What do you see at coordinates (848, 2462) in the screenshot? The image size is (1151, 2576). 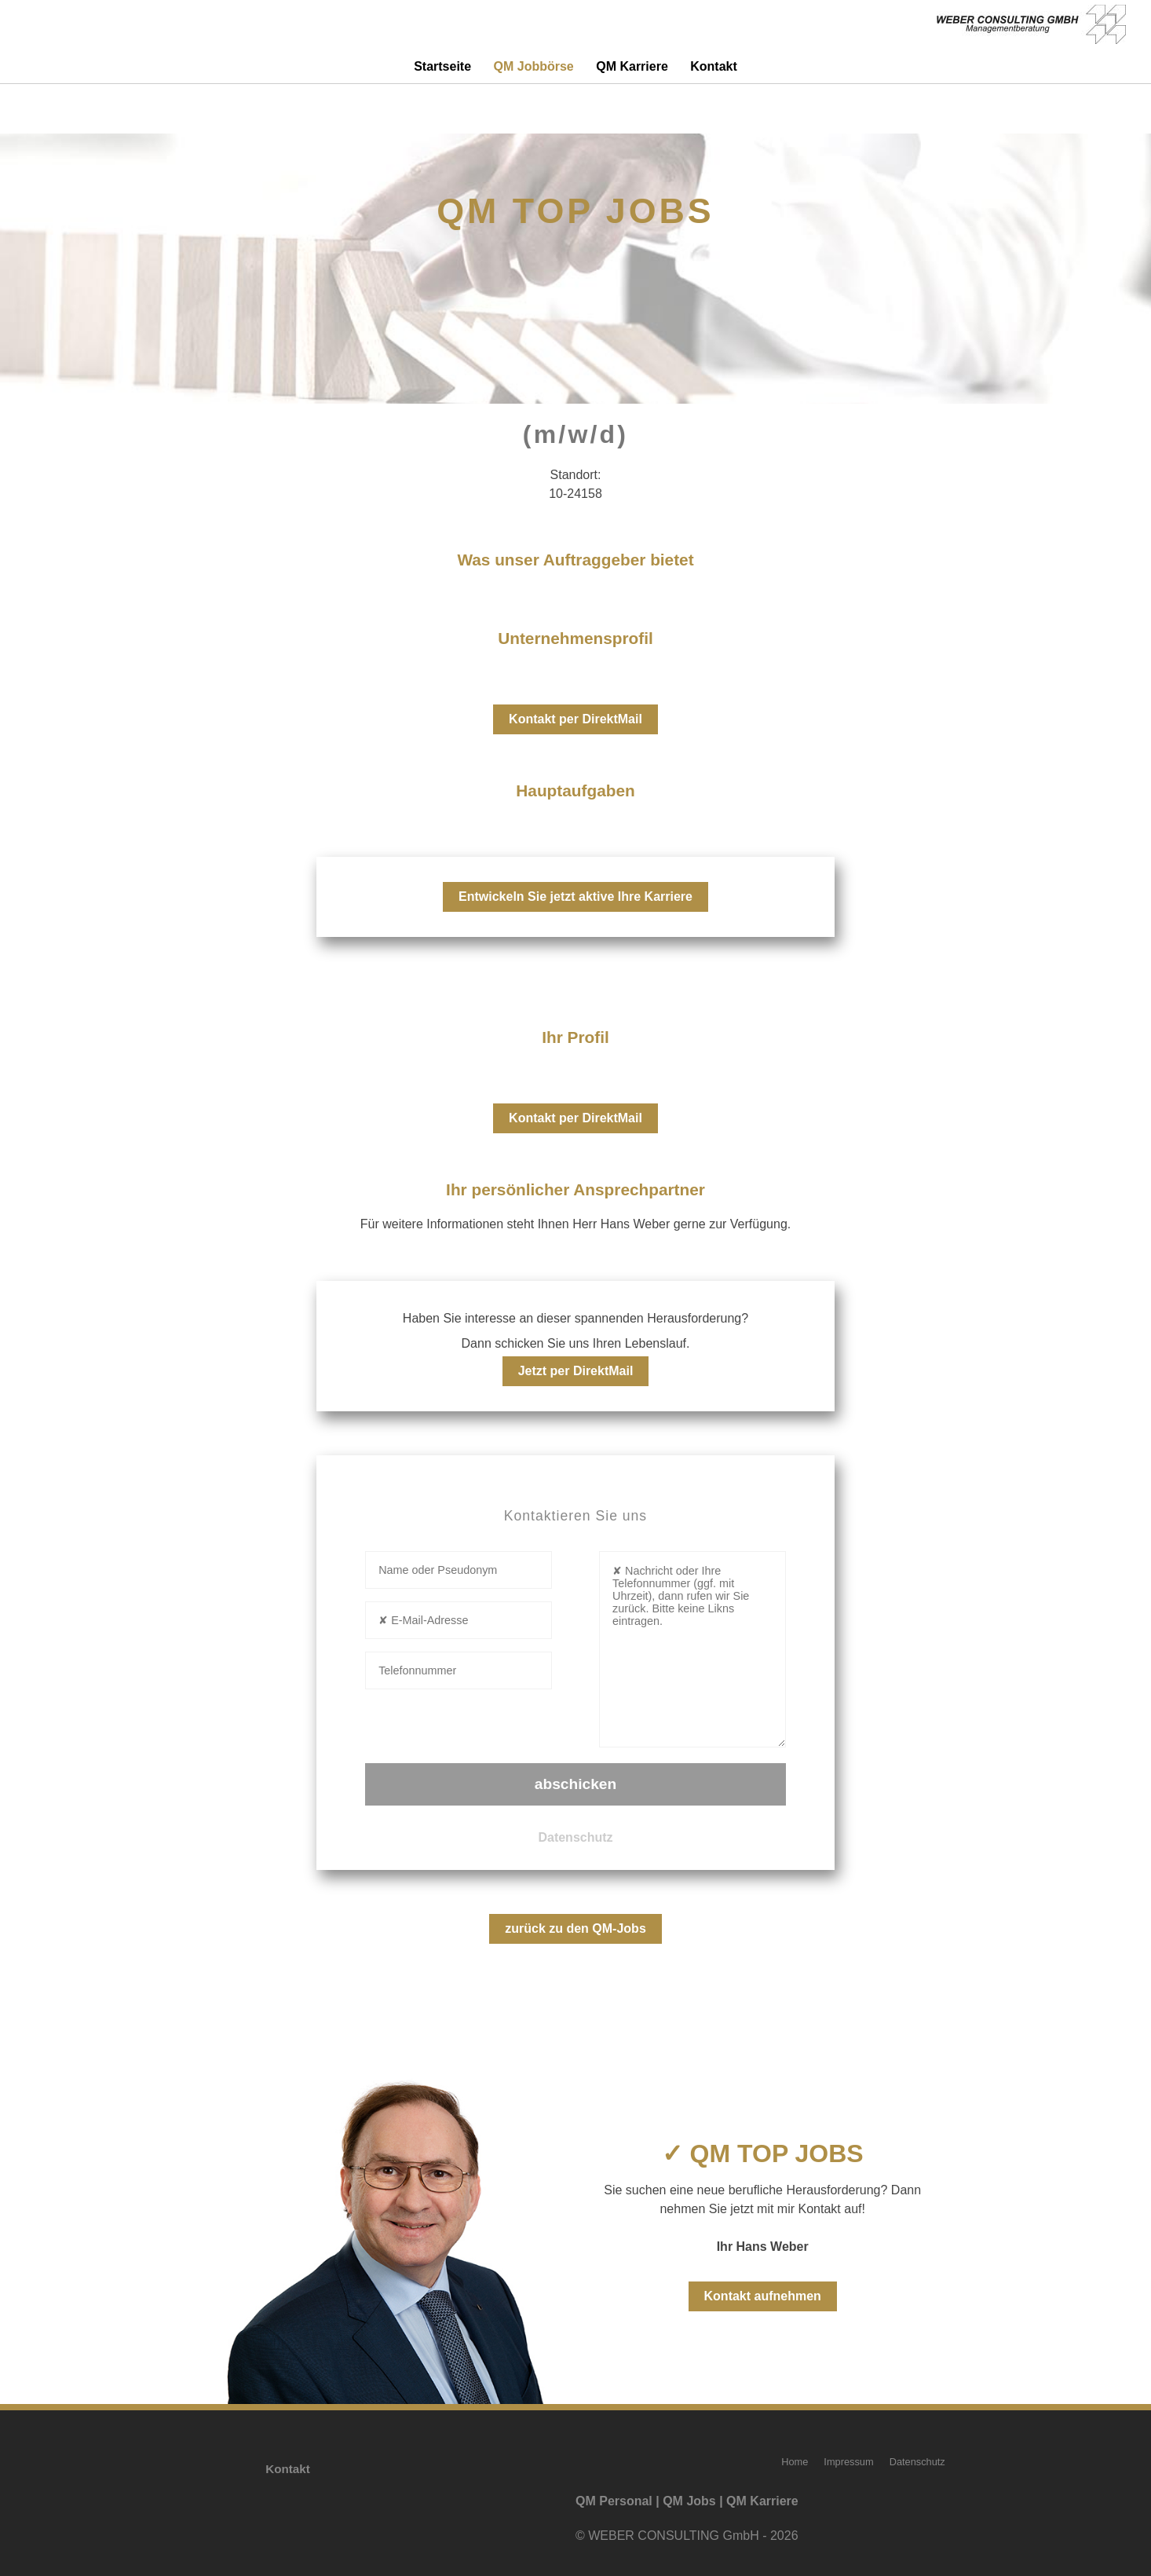 I see `Impressum` at bounding box center [848, 2462].